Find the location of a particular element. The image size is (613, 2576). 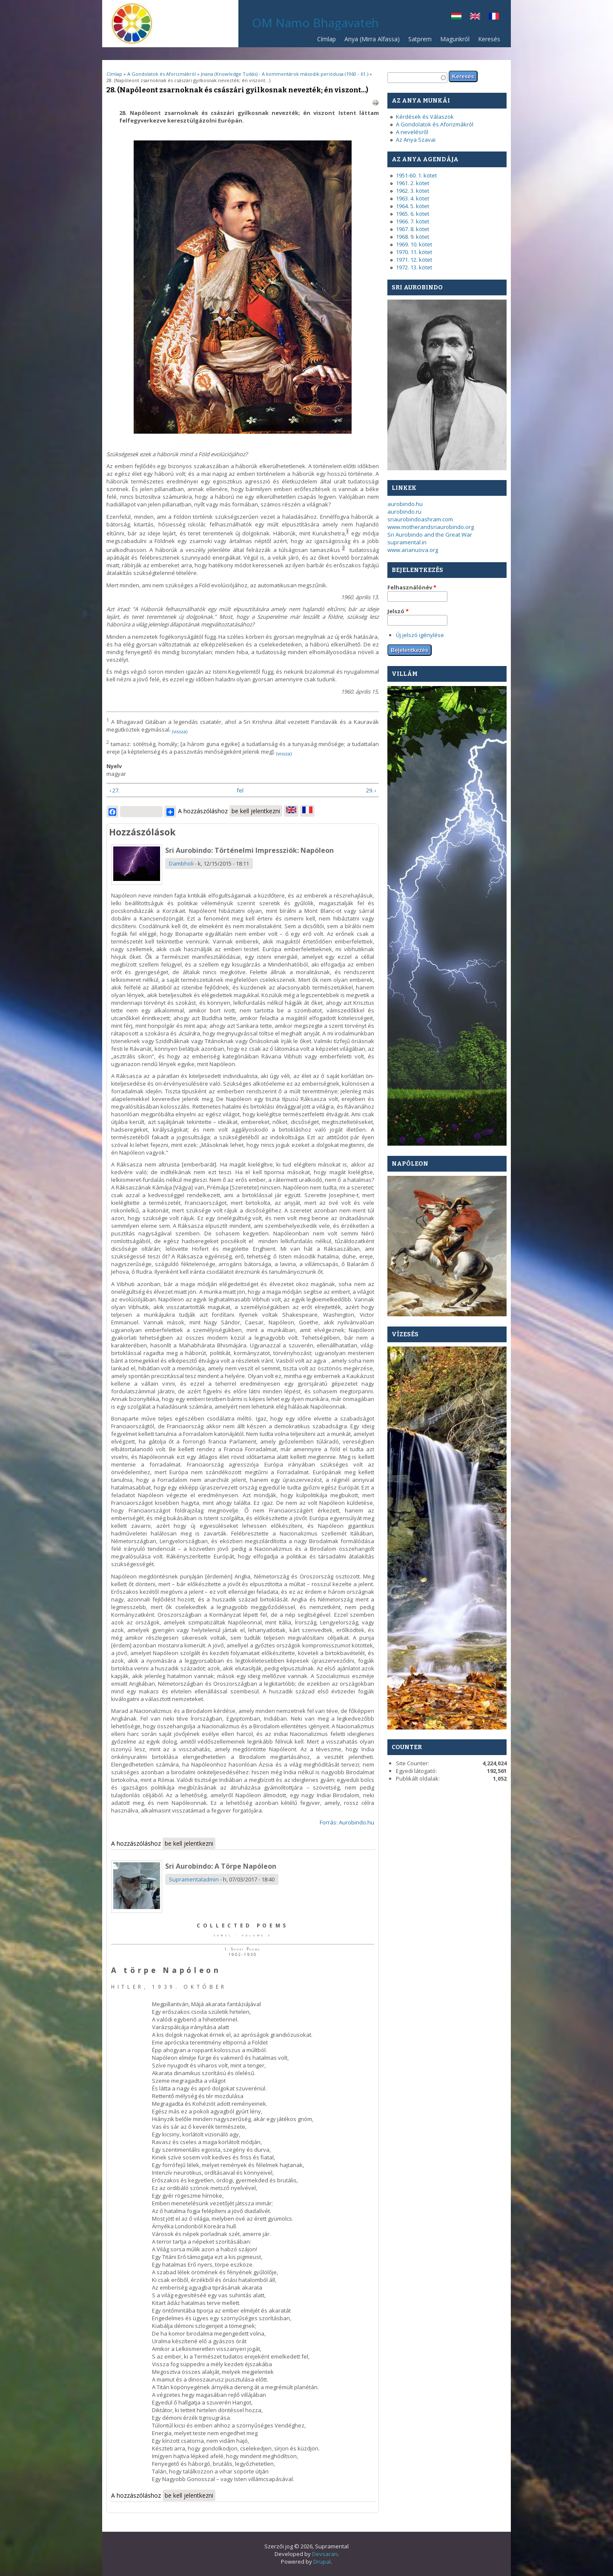

Kérdések és Válaszok is located at coordinates (425, 116).